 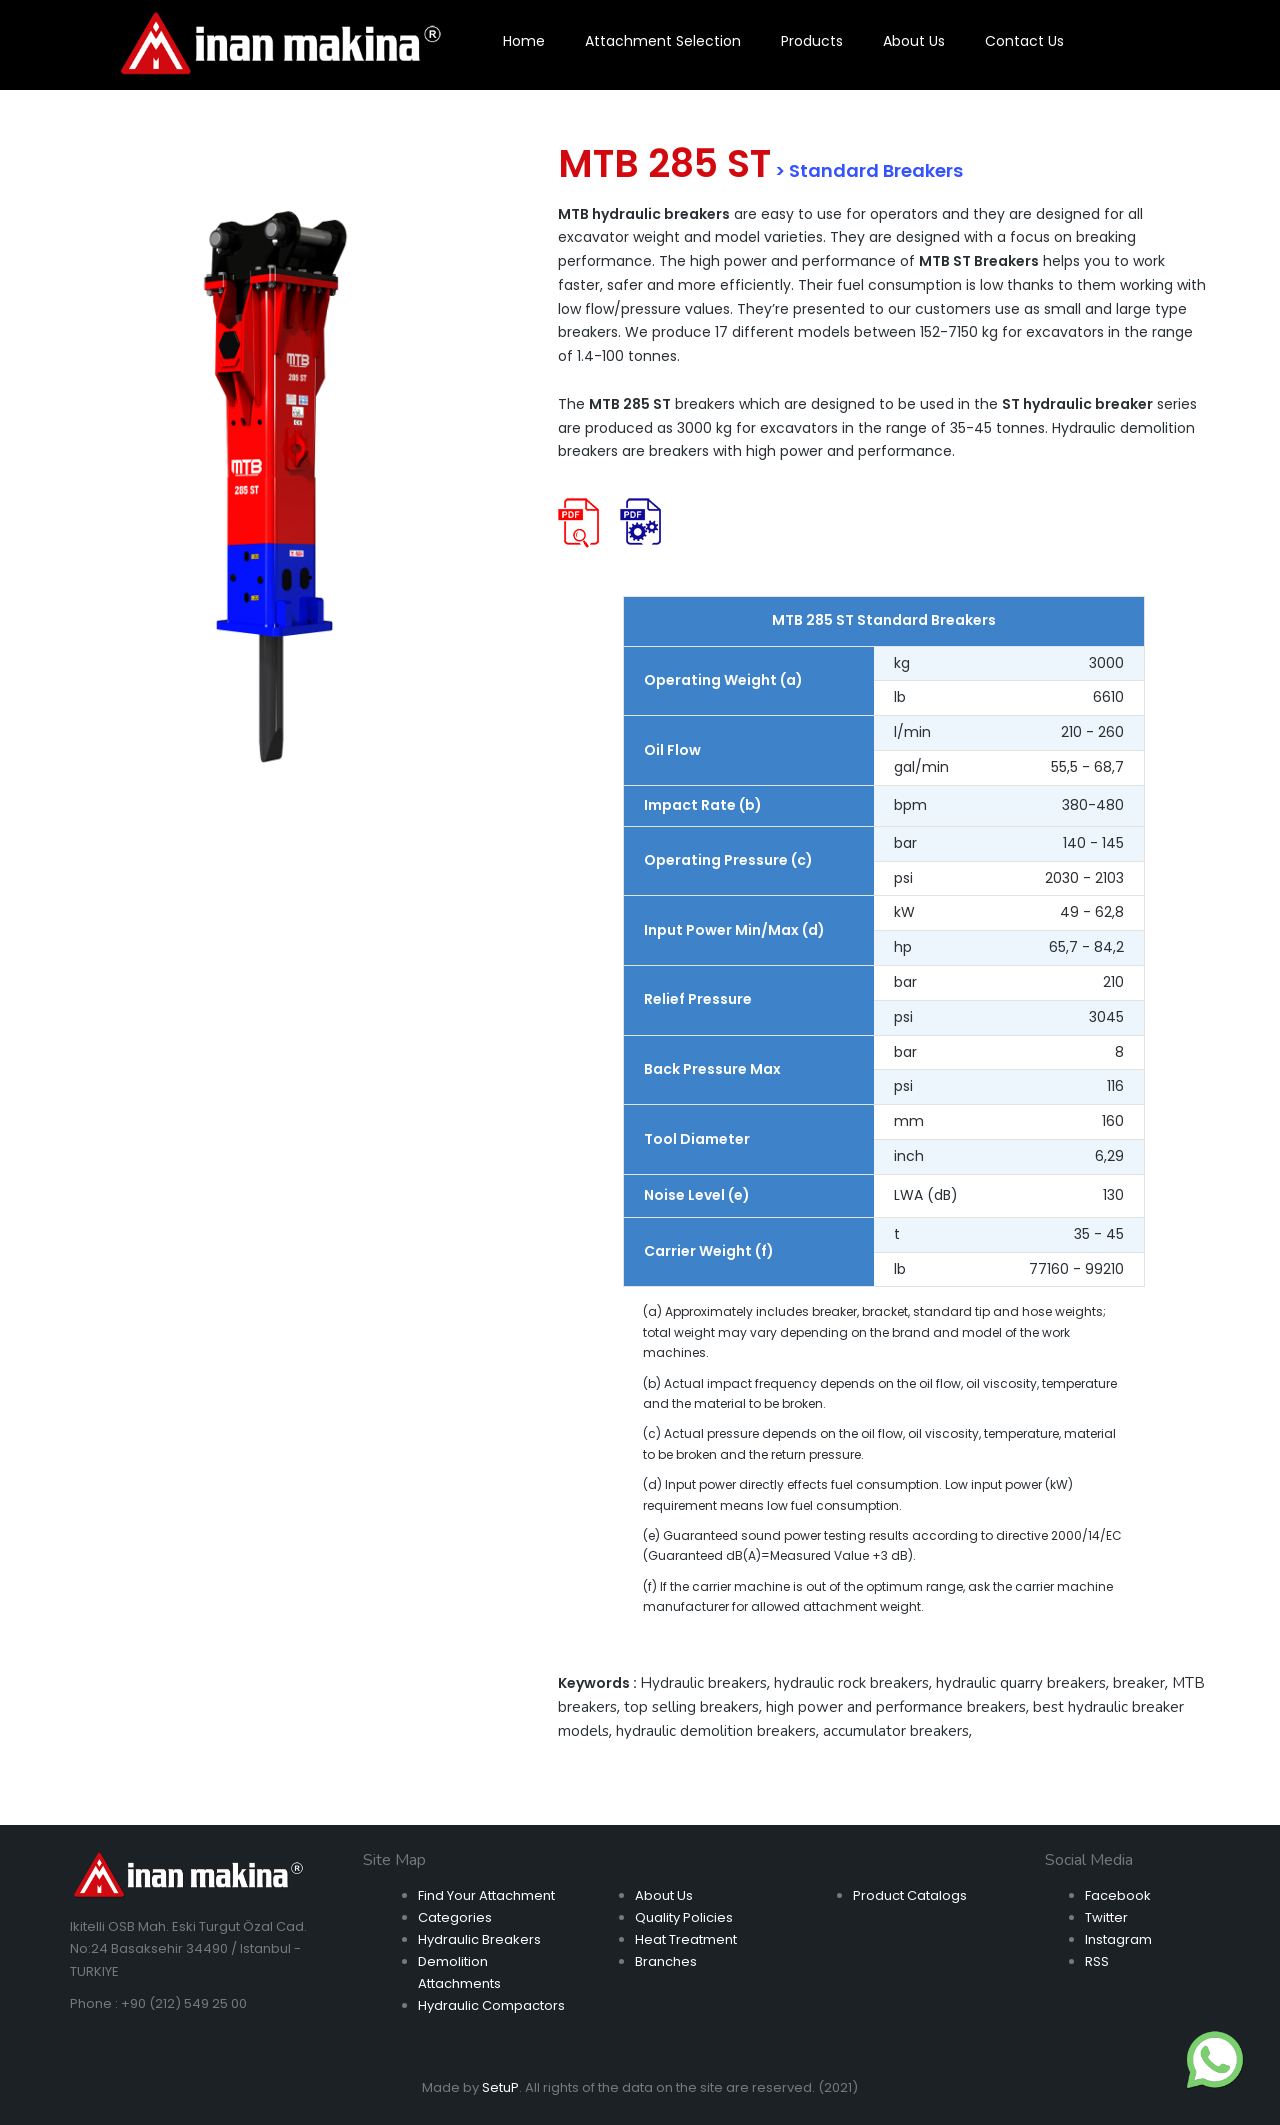 What do you see at coordinates (275, 485) in the screenshot?
I see `[option]` at bounding box center [275, 485].